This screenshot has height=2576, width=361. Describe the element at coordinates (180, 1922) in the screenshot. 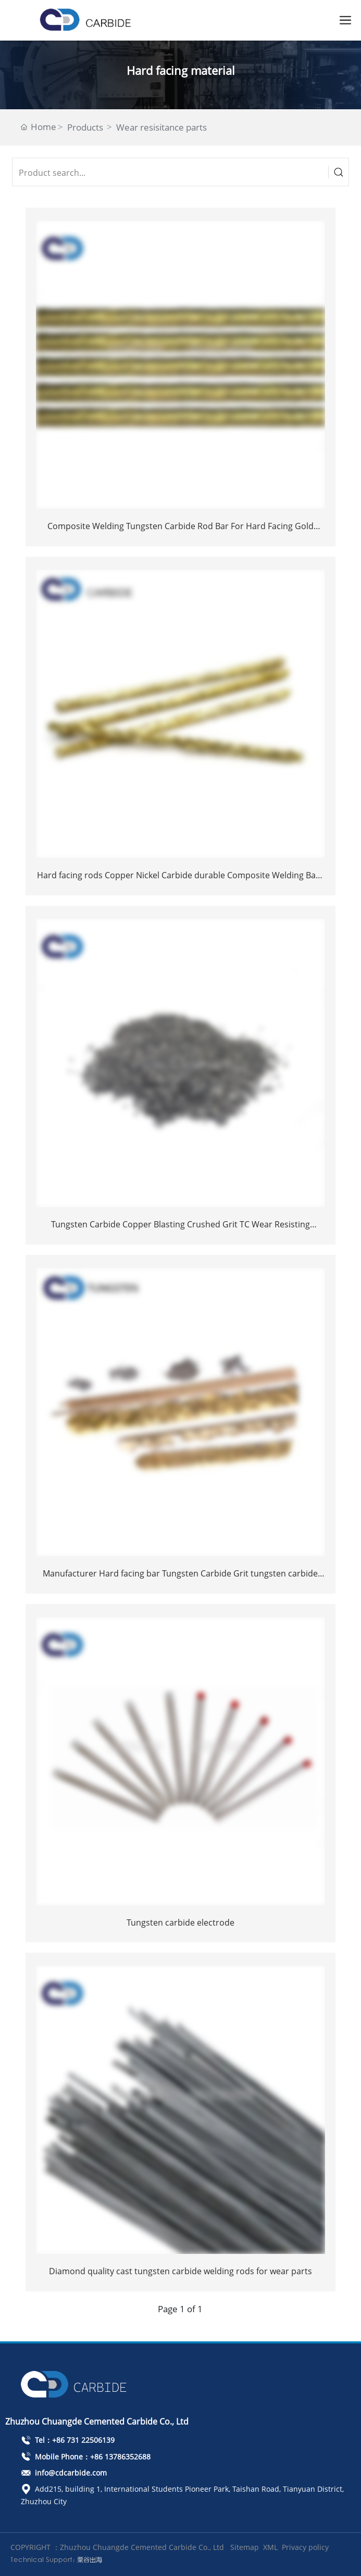

I see `Tungsten carbide electrode` at that location.